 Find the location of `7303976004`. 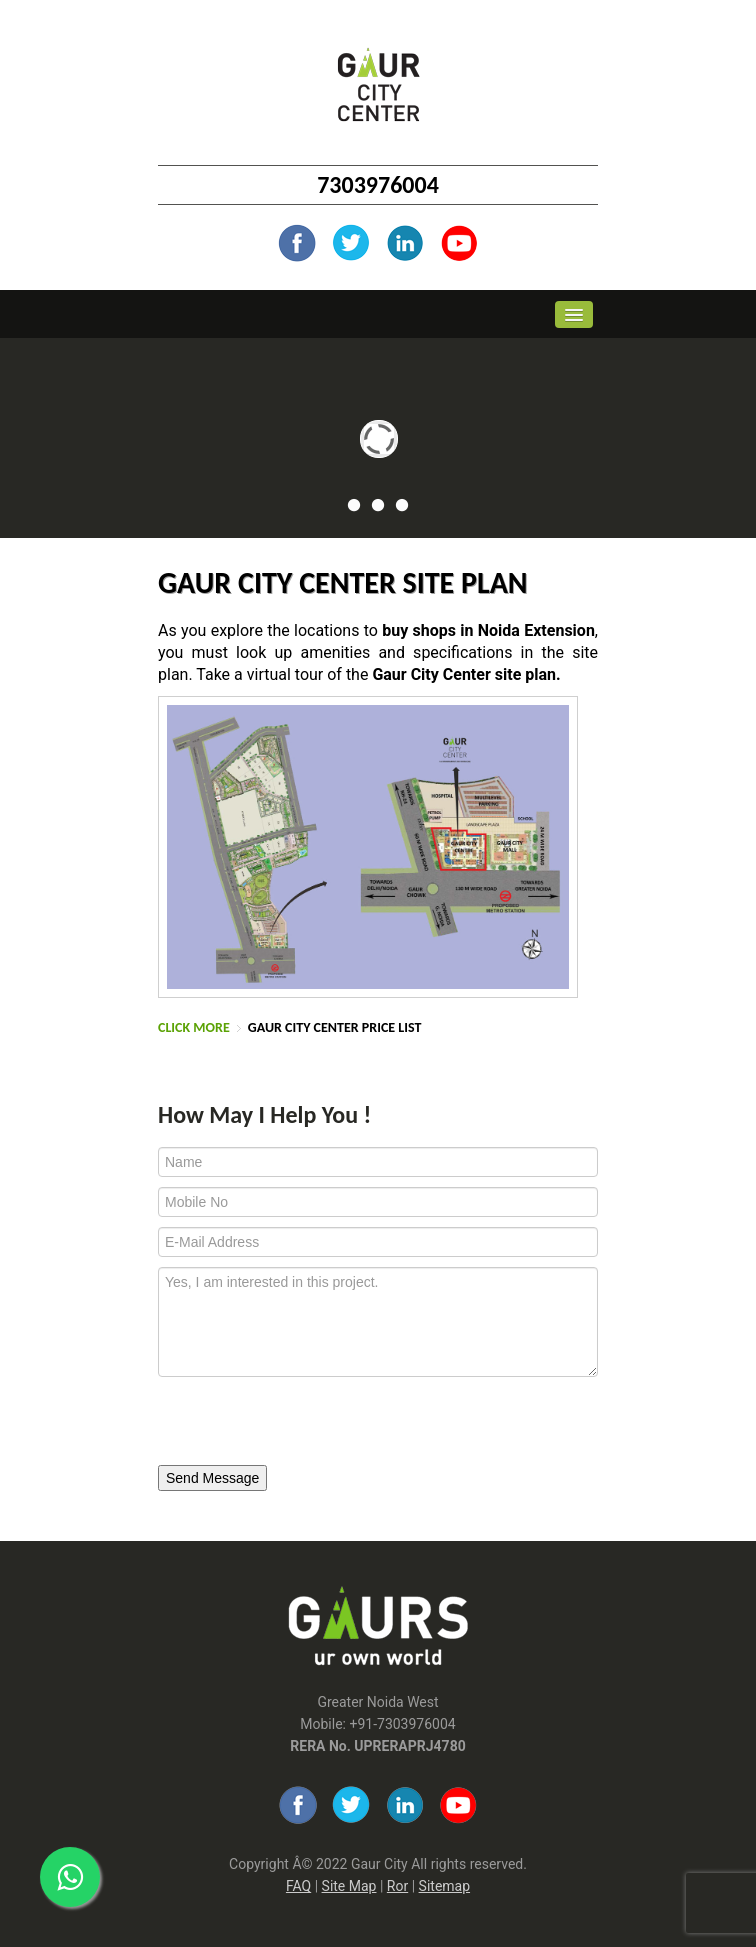

7303976004 is located at coordinates (378, 184).